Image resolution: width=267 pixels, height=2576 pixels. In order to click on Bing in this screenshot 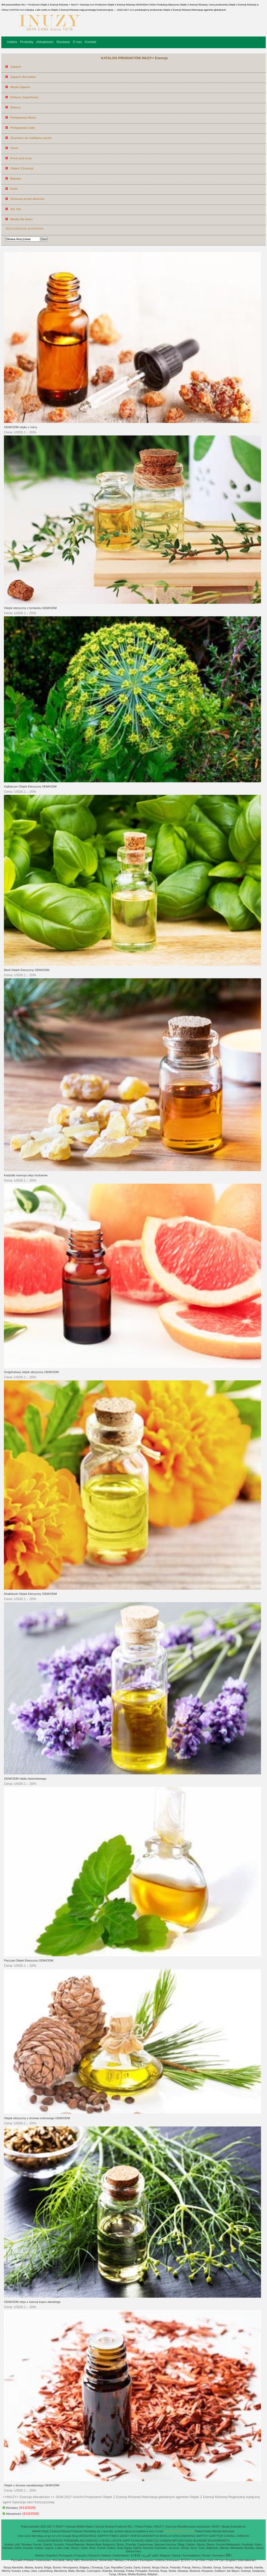, I will do `click(75, 2535)`.